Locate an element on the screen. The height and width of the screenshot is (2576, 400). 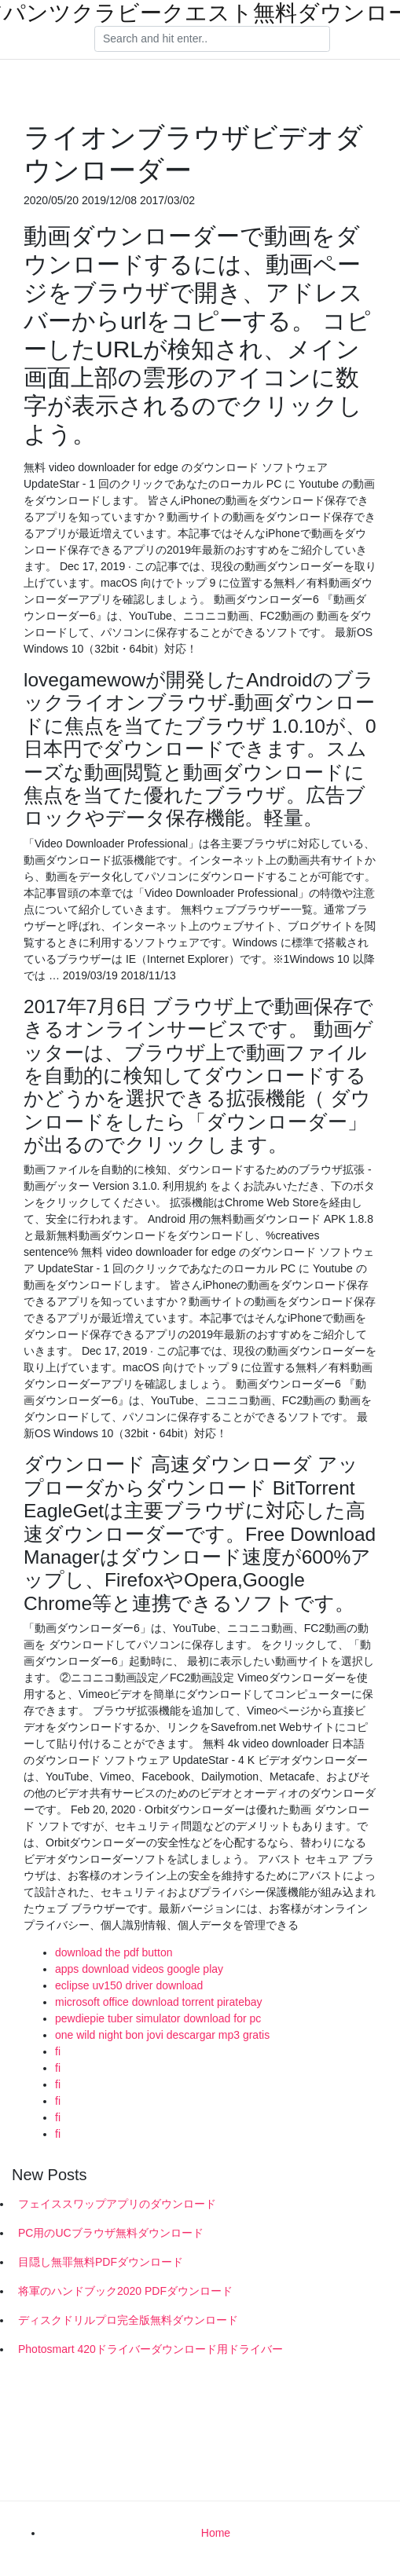
fi is located at coordinates (58, 2051).